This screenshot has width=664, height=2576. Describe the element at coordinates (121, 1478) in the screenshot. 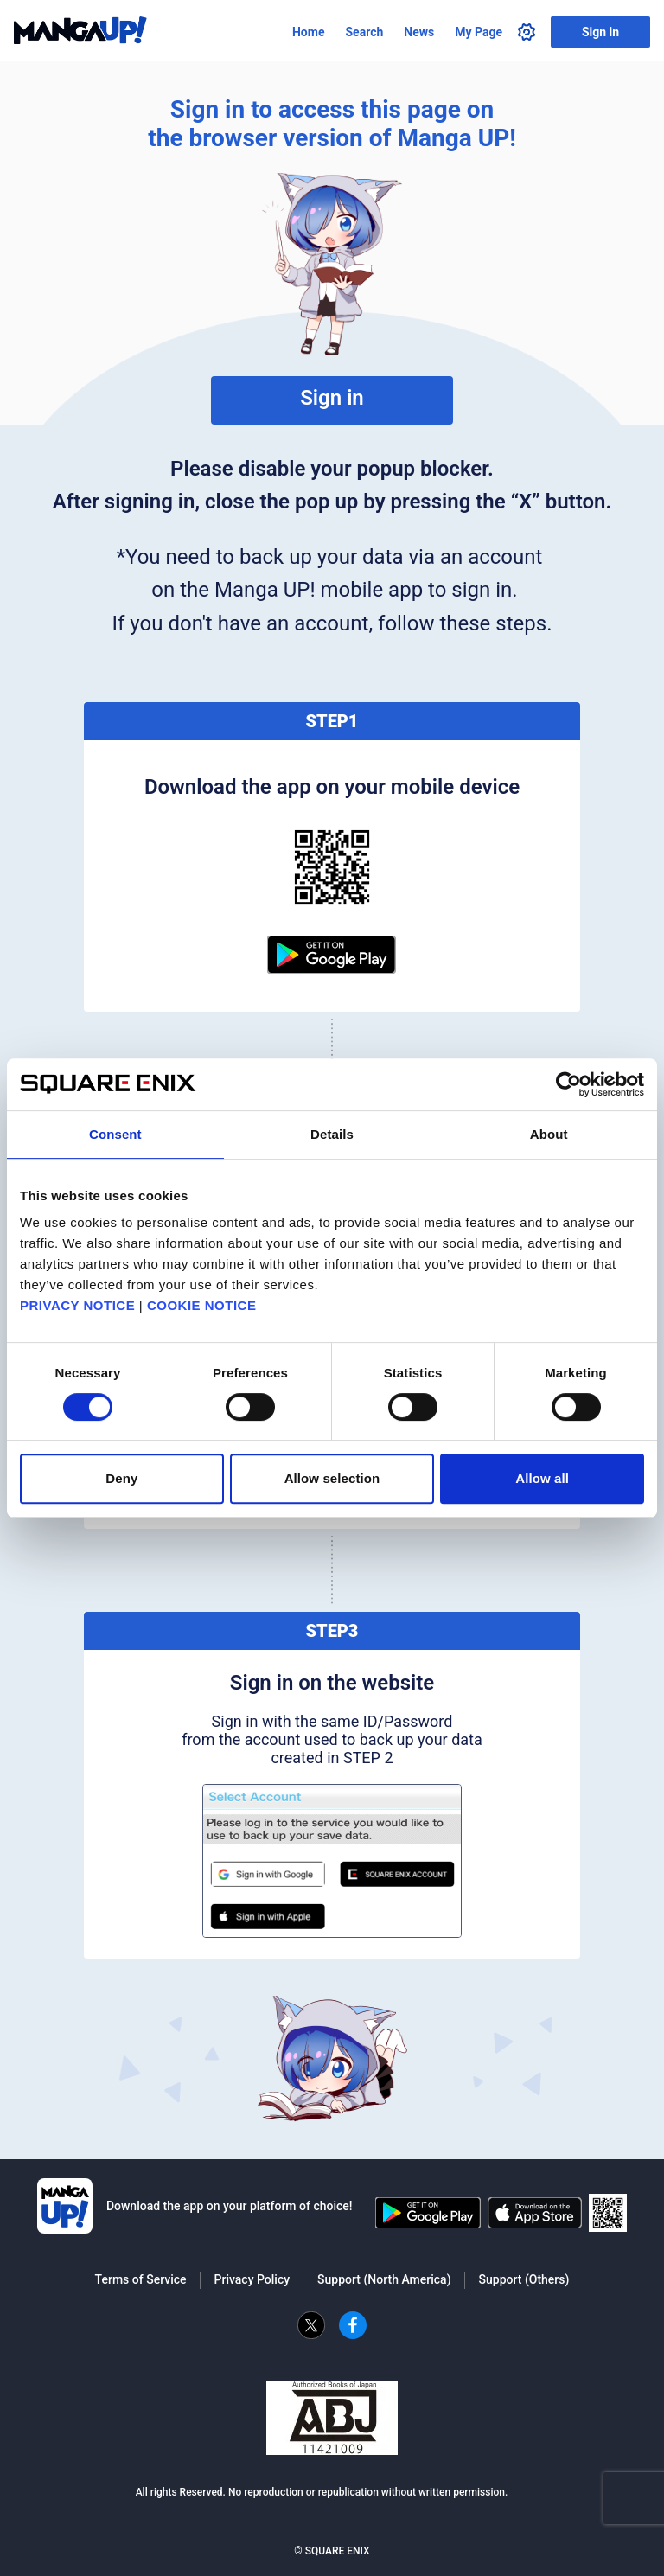

I see `Deny` at that location.